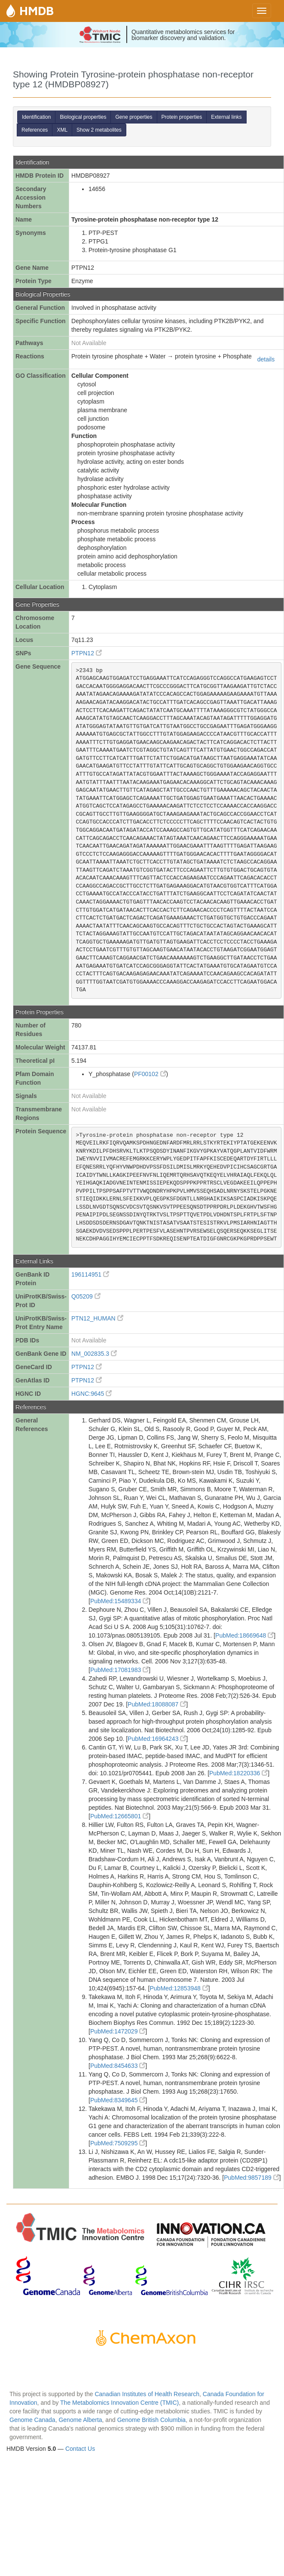 Image resolution: width=284 pixels, height=2576 pixels. What do you see at coordinates (119, 2402) in the screenshot?
I see `The Metabolomics Innovation Centre (TMIC)` at bounding box center [119, 2402].